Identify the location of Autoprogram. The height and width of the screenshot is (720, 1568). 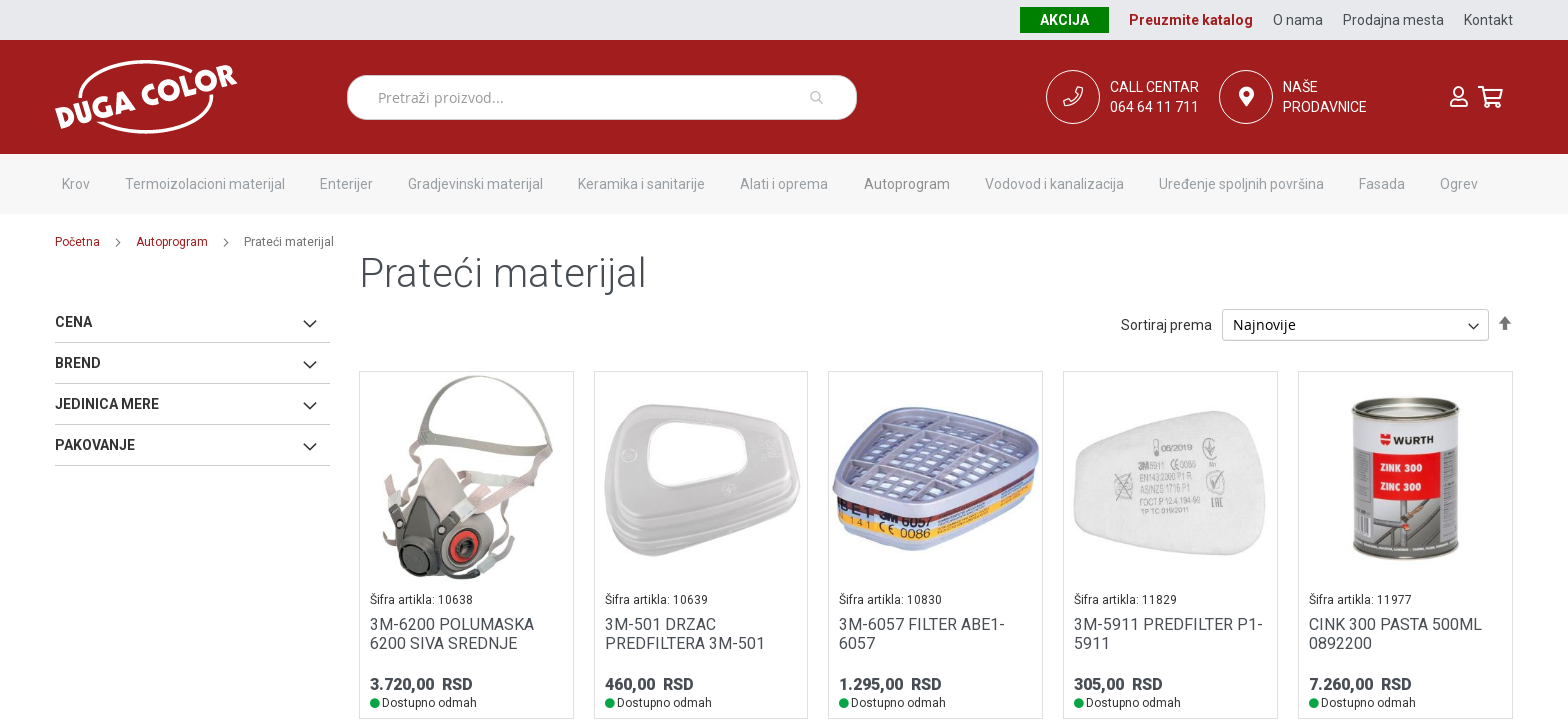
(172, 242).